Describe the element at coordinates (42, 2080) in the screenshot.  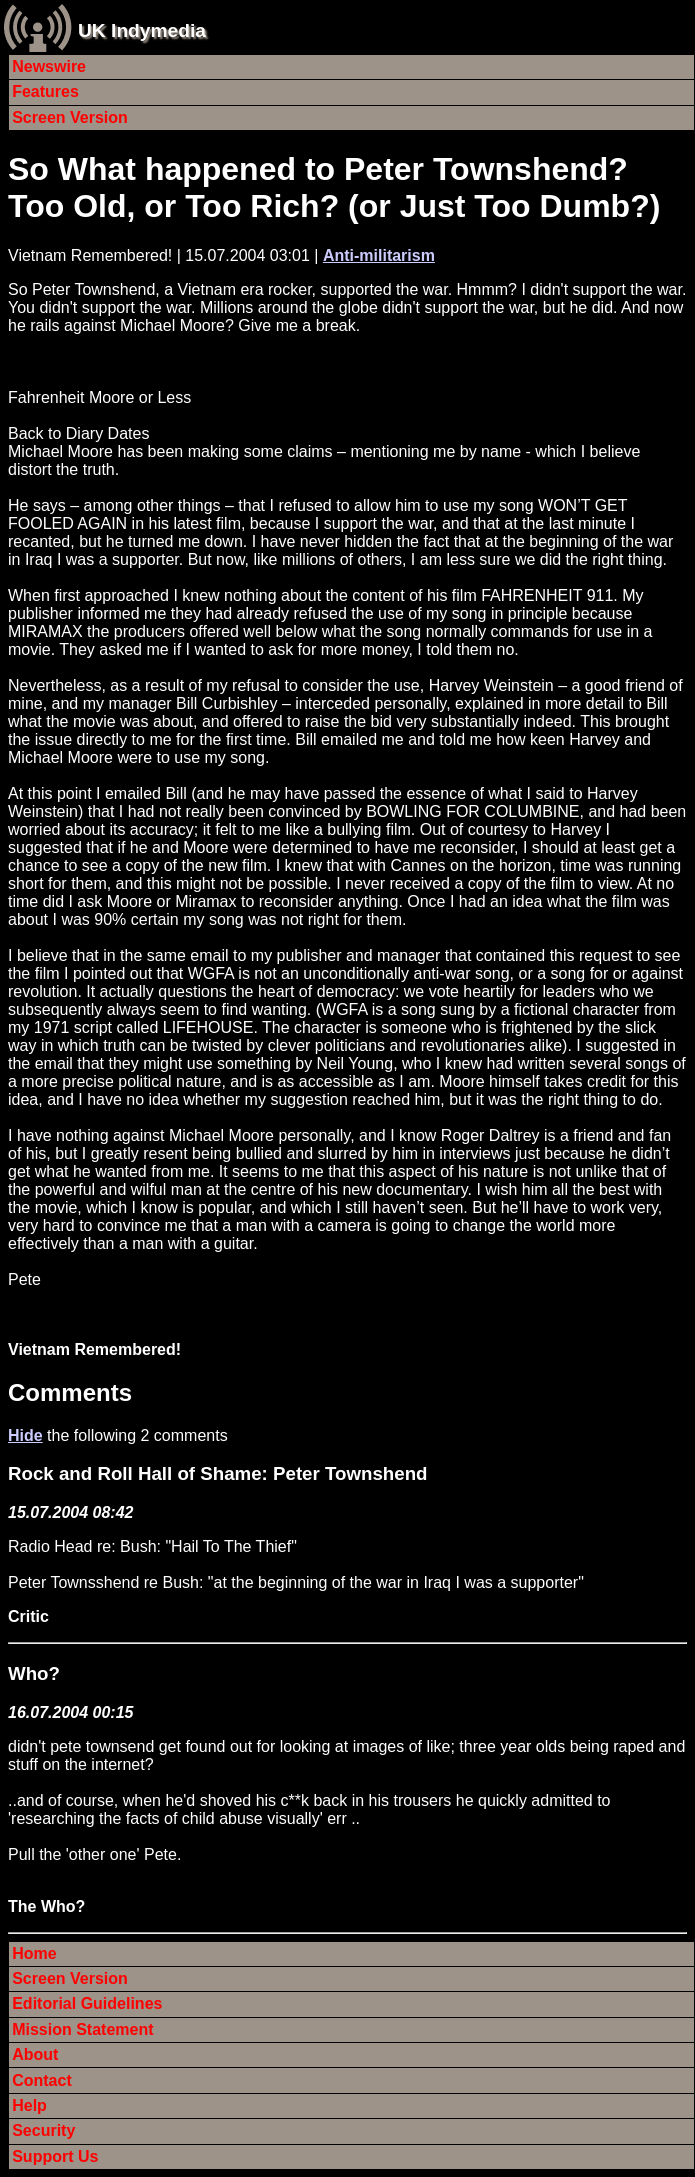
I see `Contact` at that location.